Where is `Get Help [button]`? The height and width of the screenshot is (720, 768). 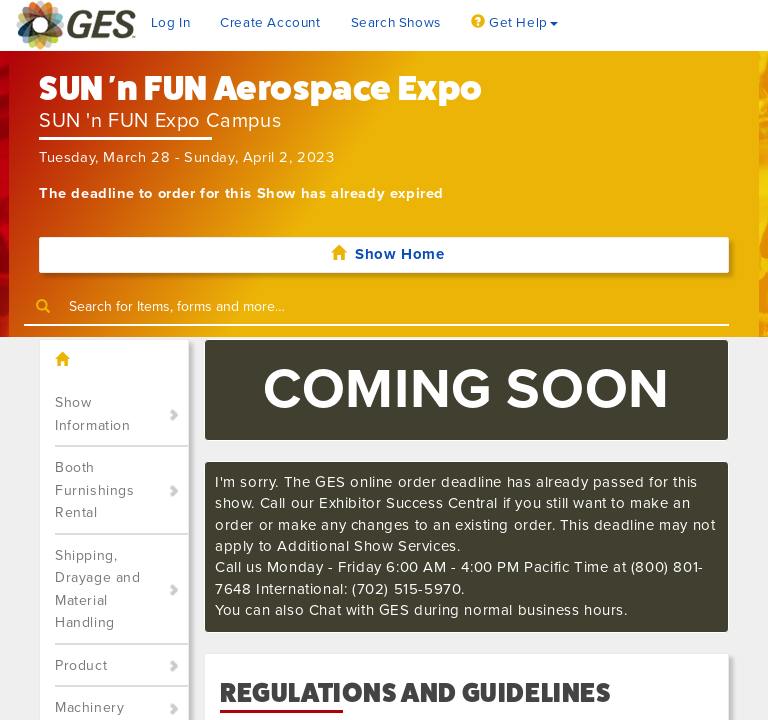
Get Help [button] is located at coordinates (514, 23).